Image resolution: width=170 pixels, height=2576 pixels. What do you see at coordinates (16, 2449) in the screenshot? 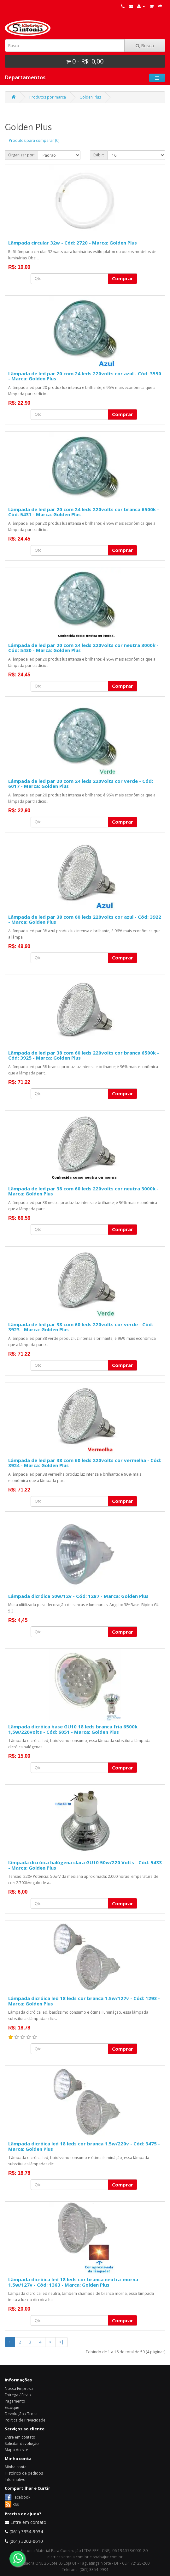
I see `Mapa do site` at bounding box center [16, 2449].